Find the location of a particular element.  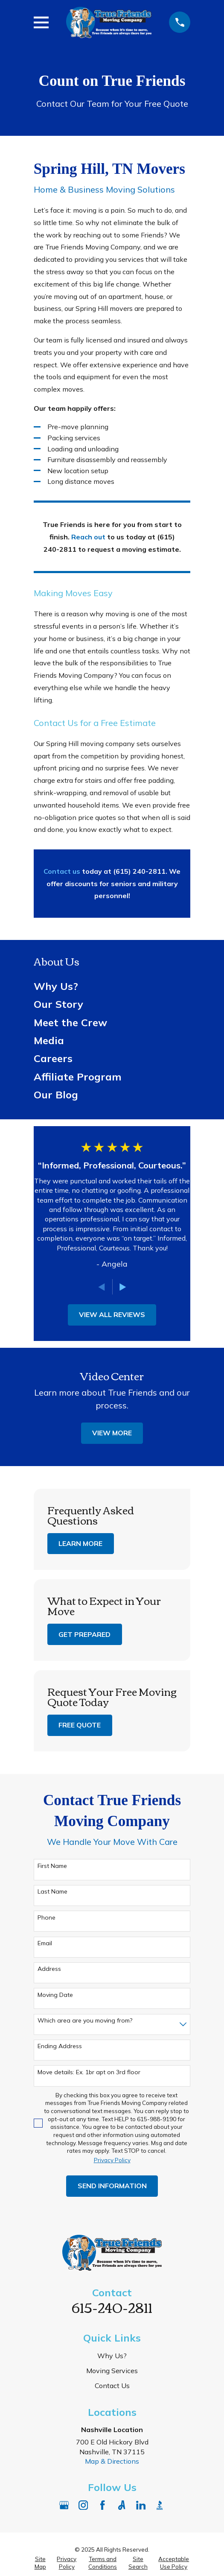

[View next item] is located at coordinates (123, 1287).